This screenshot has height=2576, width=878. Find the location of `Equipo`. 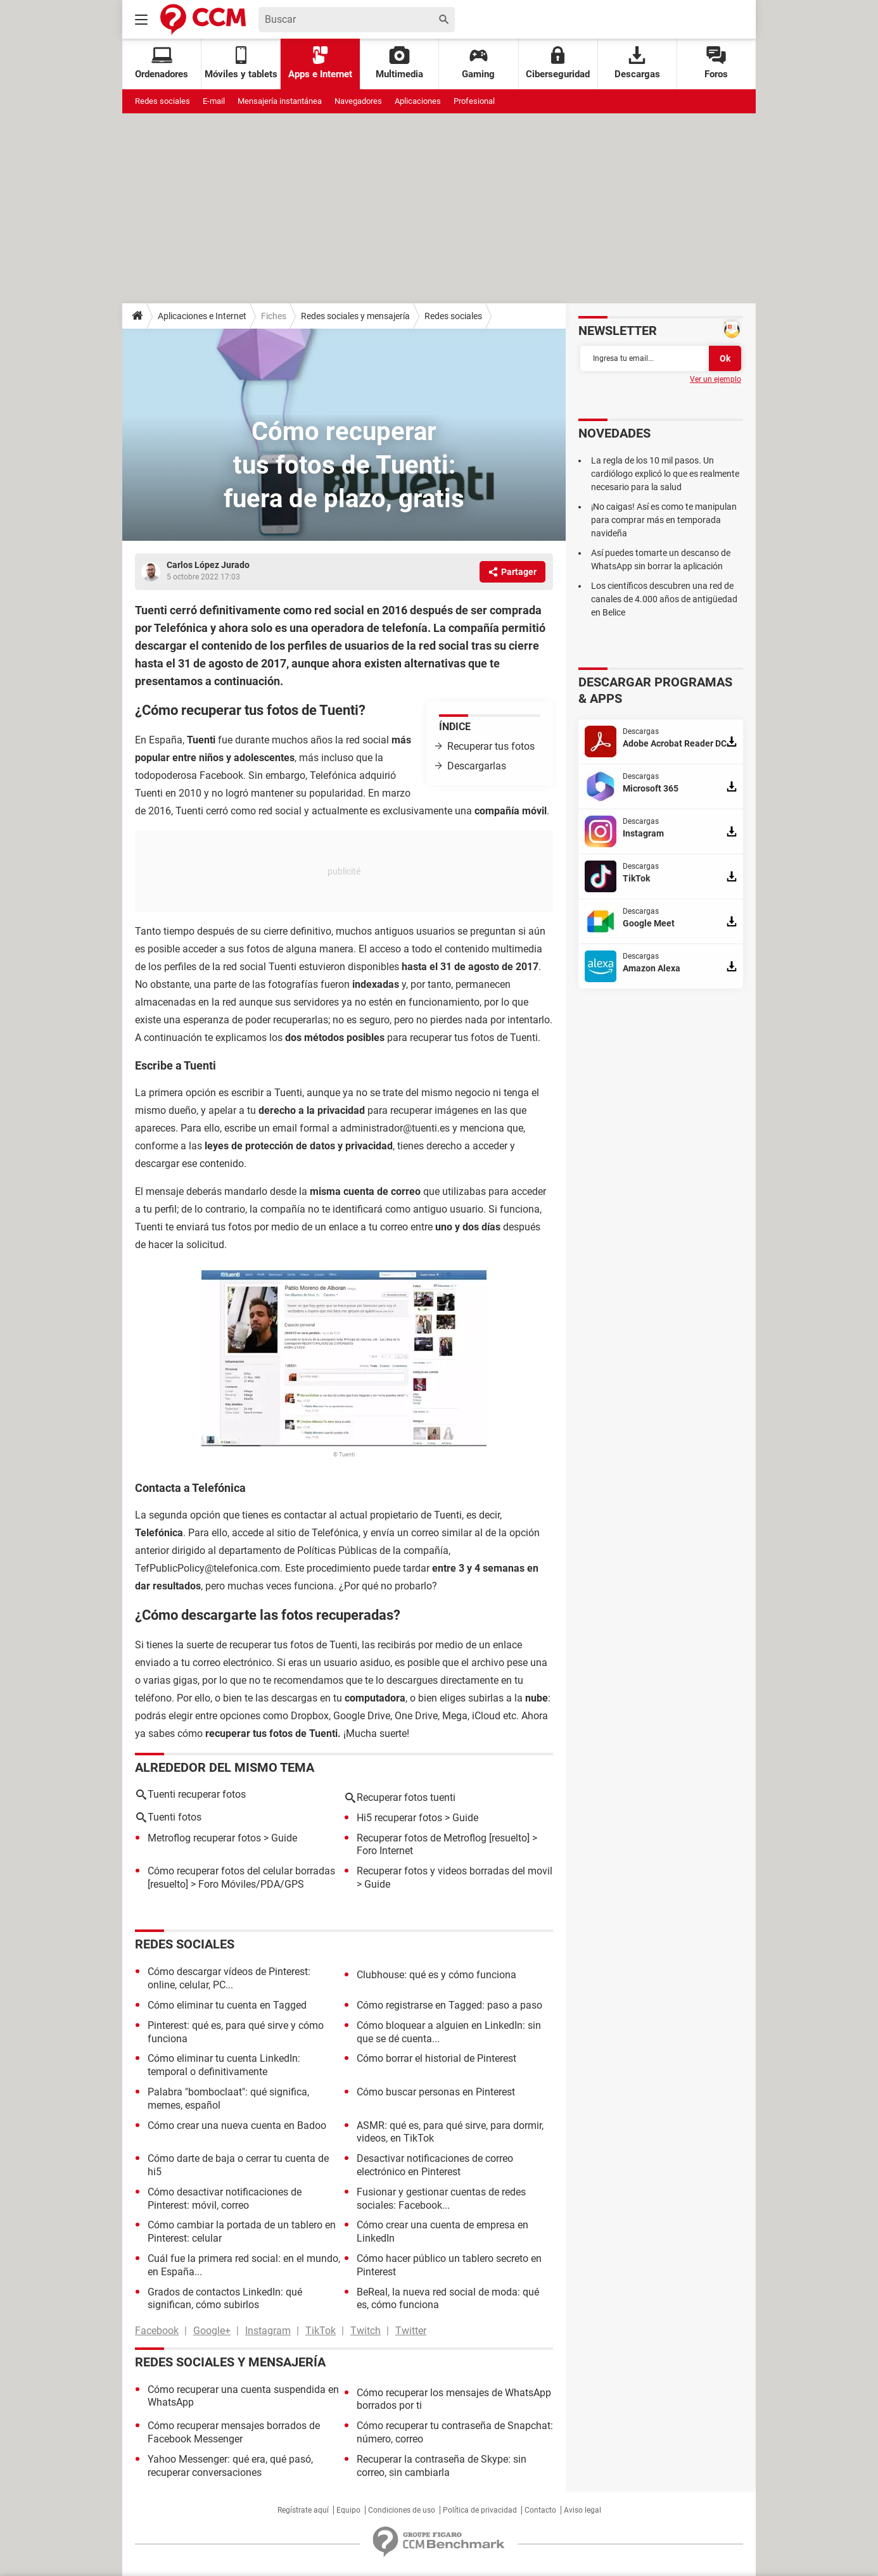

Equipo is located at coordinates (348, 2510).